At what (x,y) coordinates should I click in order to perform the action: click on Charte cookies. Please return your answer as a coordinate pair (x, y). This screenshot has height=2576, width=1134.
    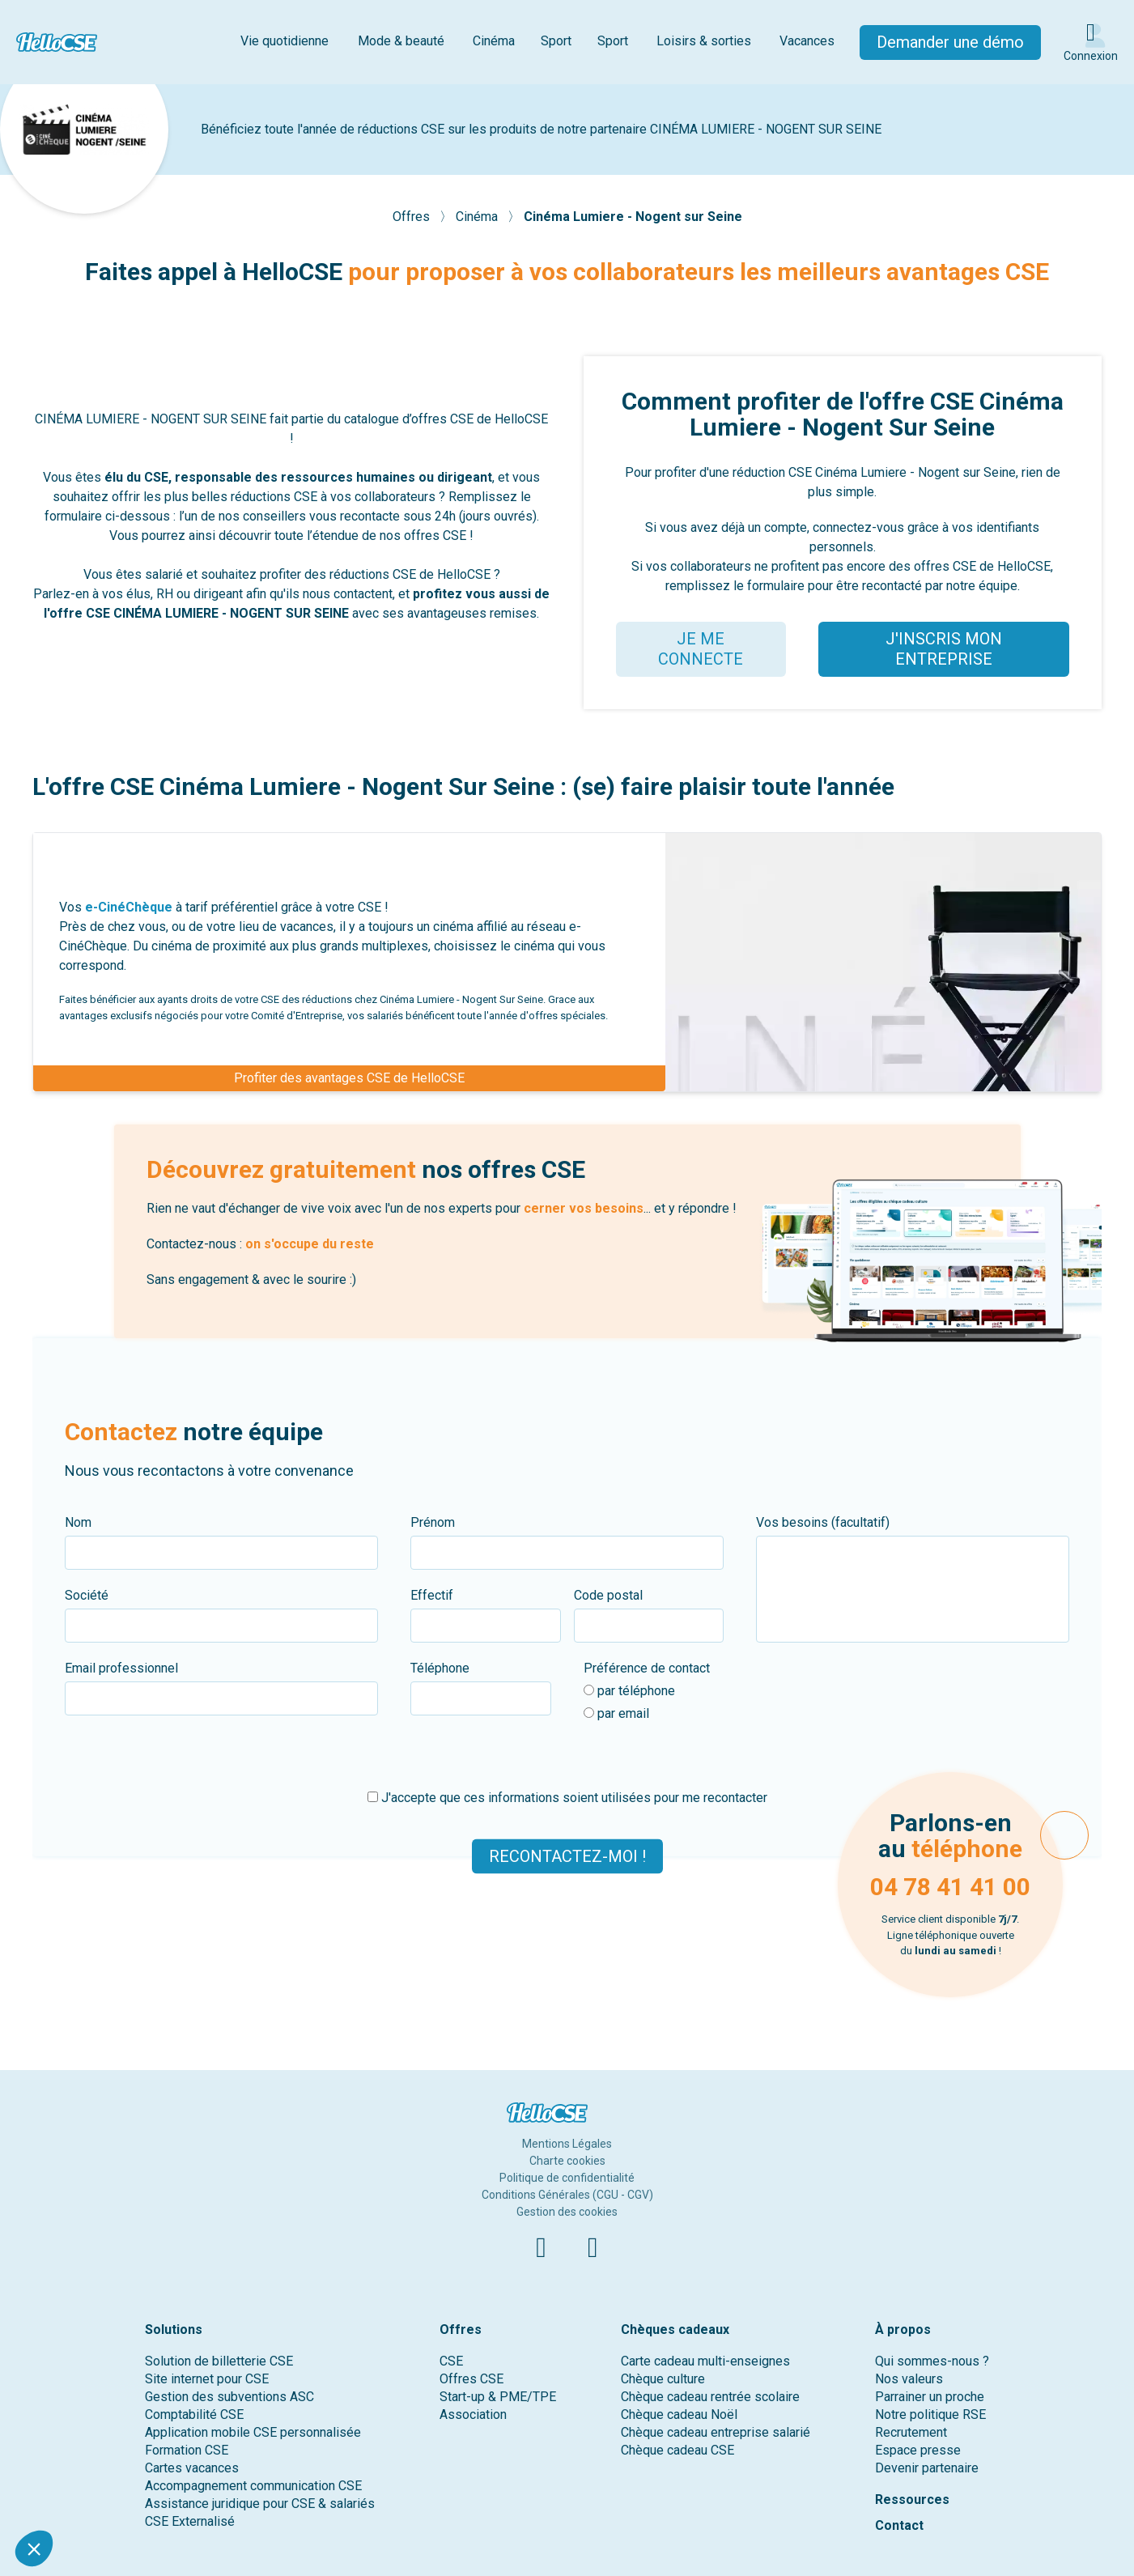
    Looking at the image, I should click on (567, 2160).